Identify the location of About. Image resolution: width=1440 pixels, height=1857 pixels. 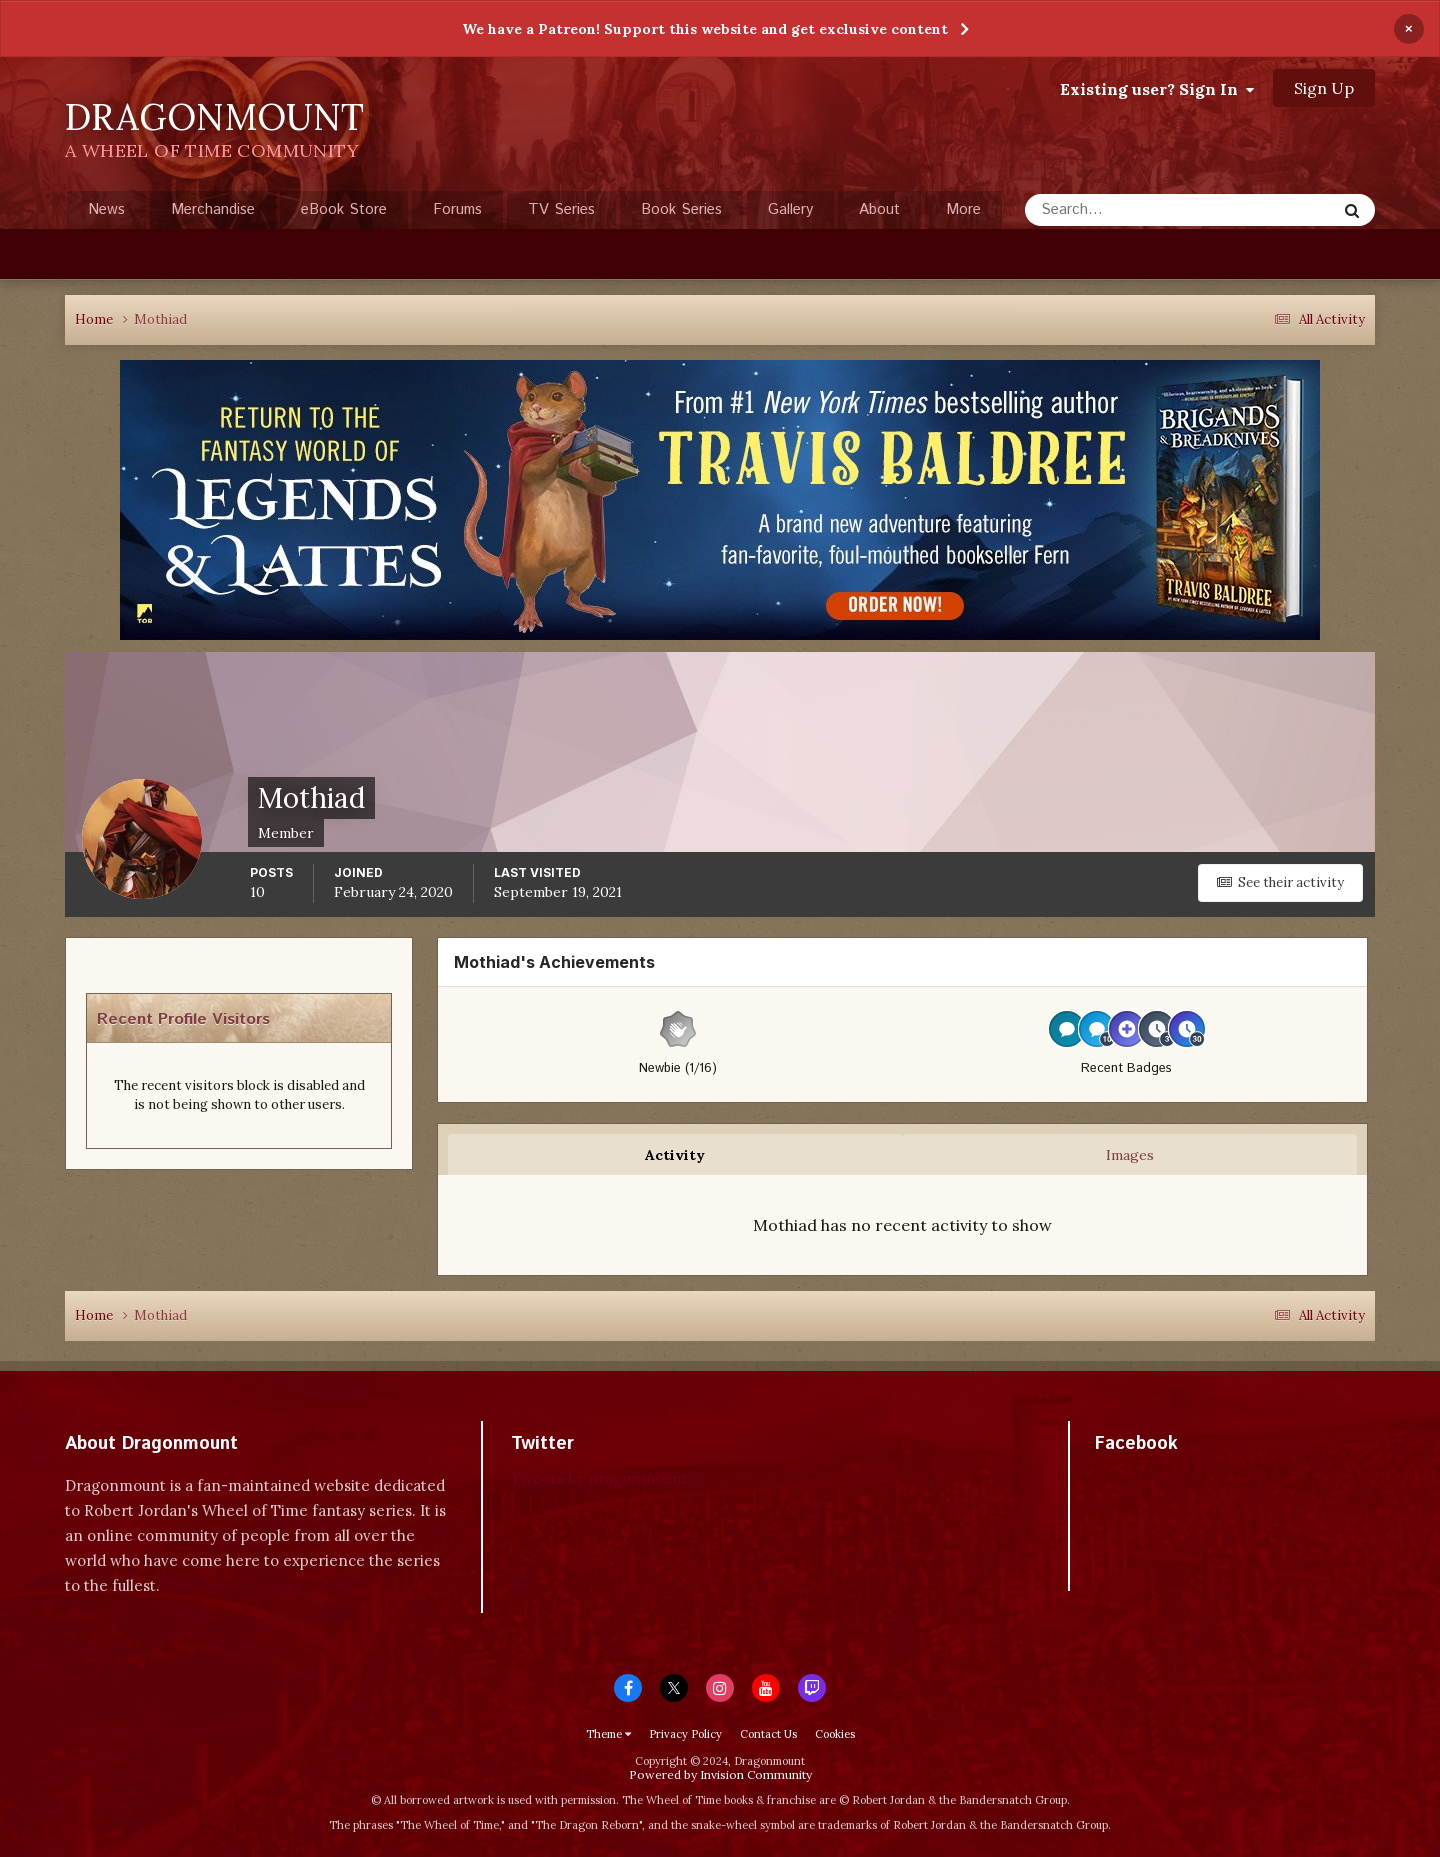
(879, 209).